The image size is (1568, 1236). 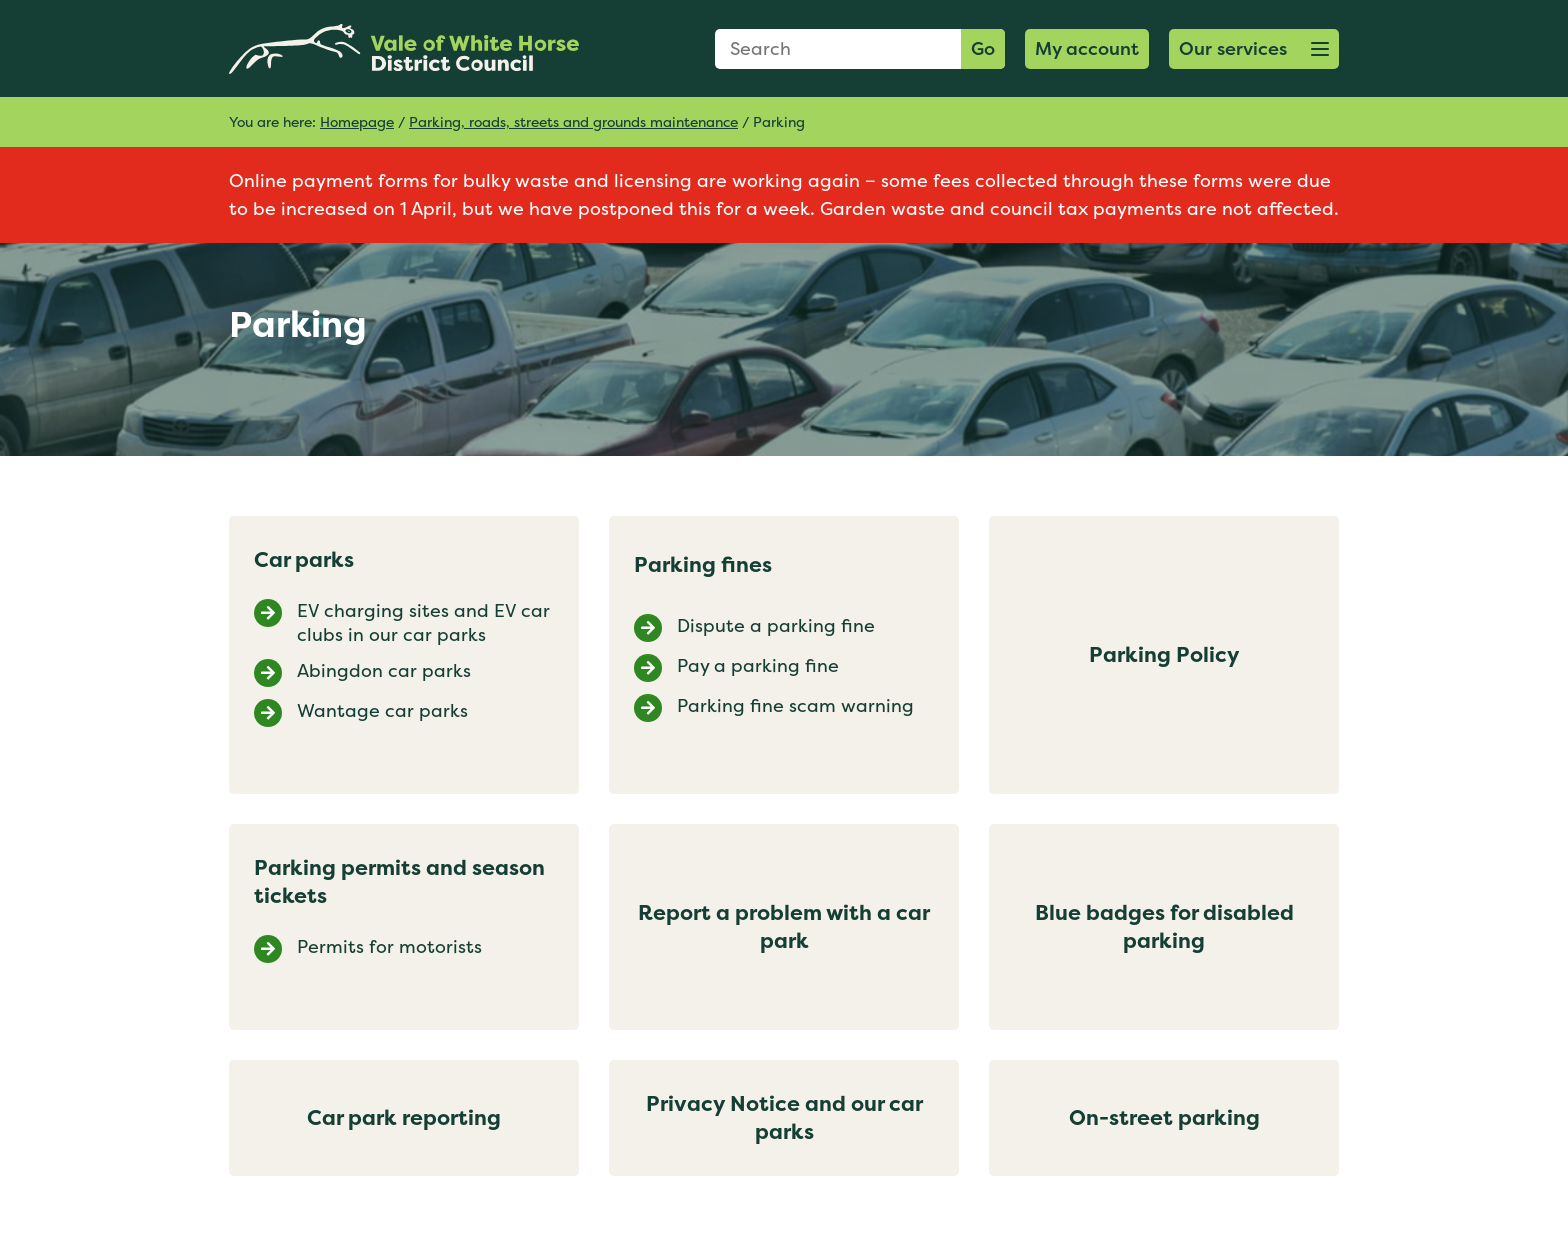 I want to click on Dispute a parking fine, so click(x=776, y=626).